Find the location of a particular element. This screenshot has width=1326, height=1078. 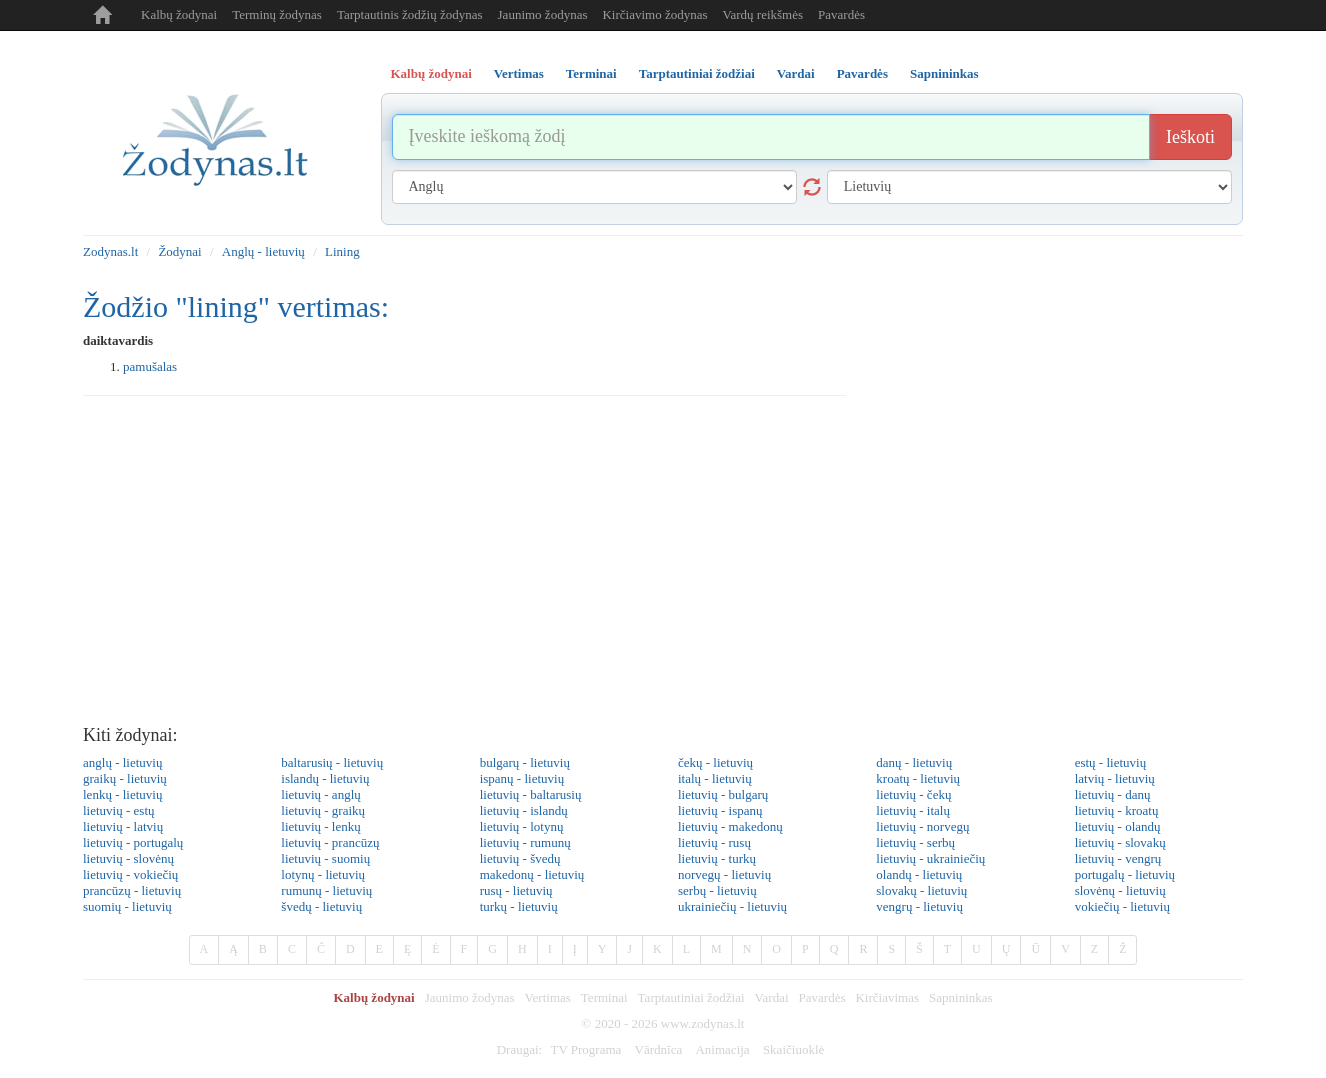

norvegų - lietuvių is located at coordinates (724, 874).